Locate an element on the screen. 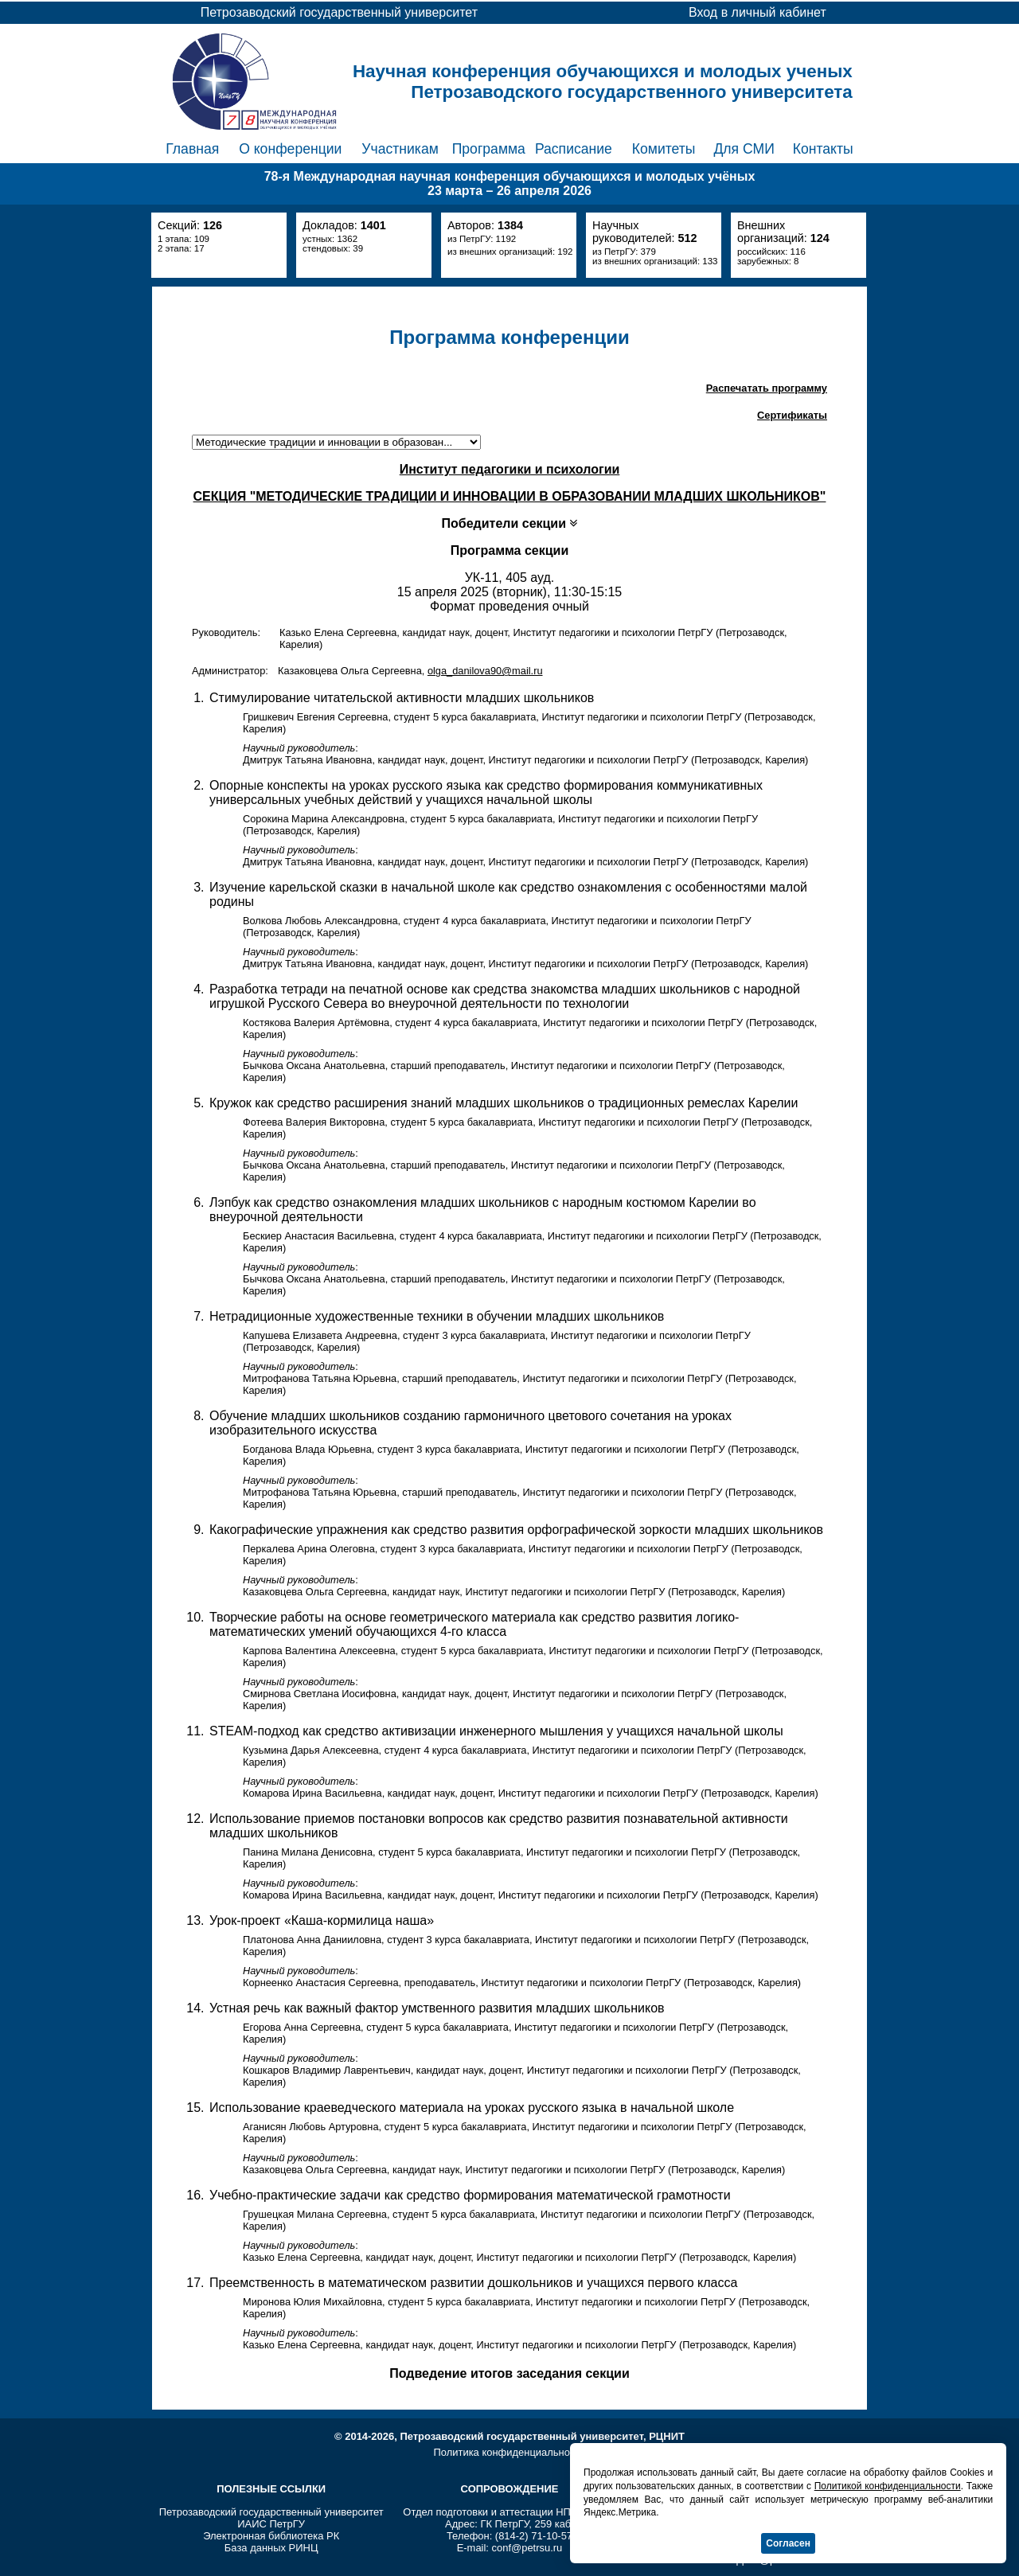 The image size is (1019, 2576). Комитеты is located at coordinates (664, 149).